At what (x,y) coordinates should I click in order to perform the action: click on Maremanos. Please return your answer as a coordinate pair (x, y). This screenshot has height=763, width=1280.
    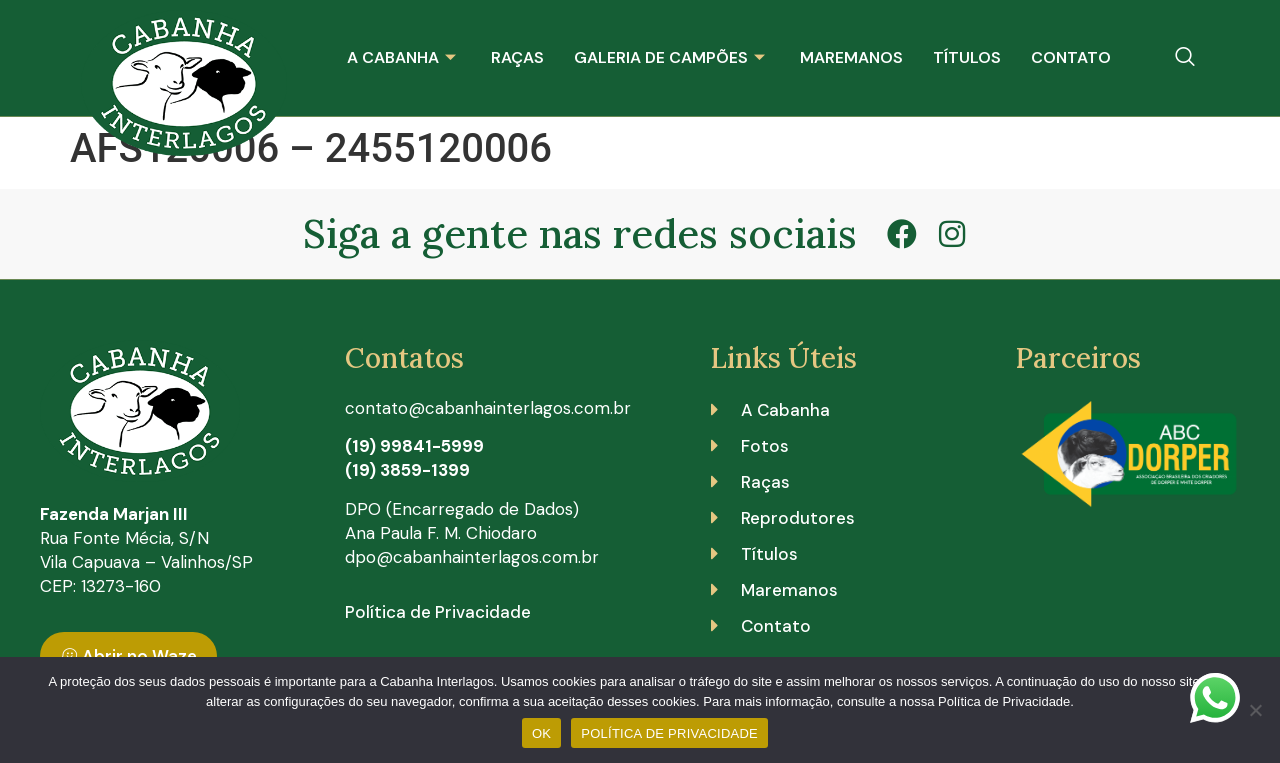
    Looking at the image, I should click on (851, 57).